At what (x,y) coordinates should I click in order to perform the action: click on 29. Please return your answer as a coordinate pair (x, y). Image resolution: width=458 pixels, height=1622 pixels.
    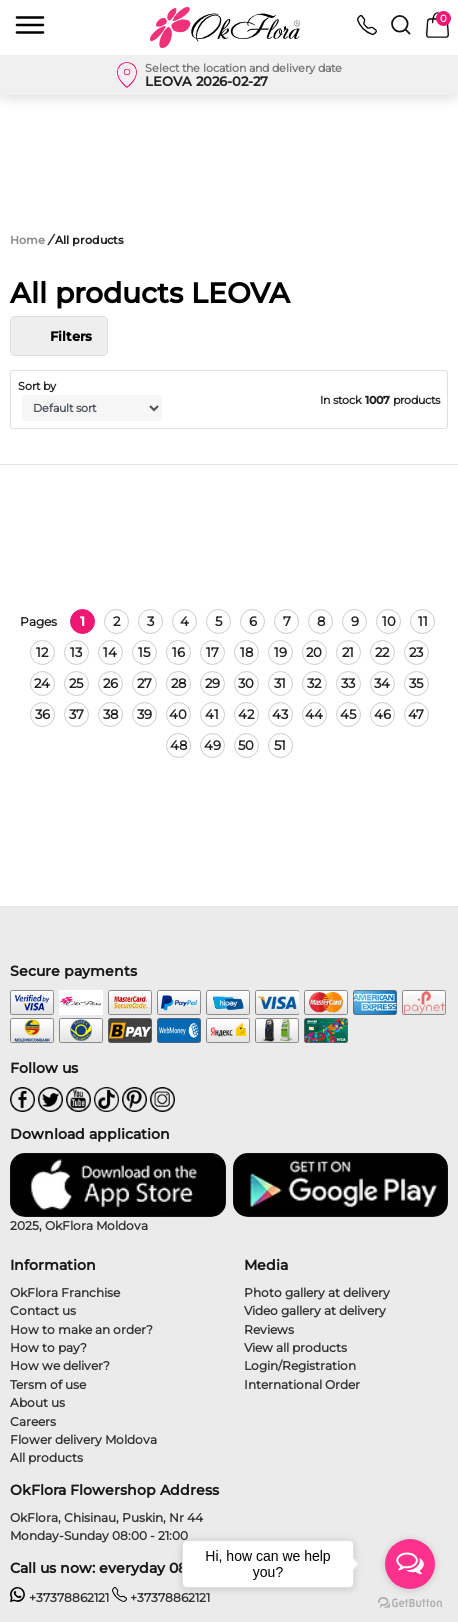
    Looking at the image, I should click on (212, 683).